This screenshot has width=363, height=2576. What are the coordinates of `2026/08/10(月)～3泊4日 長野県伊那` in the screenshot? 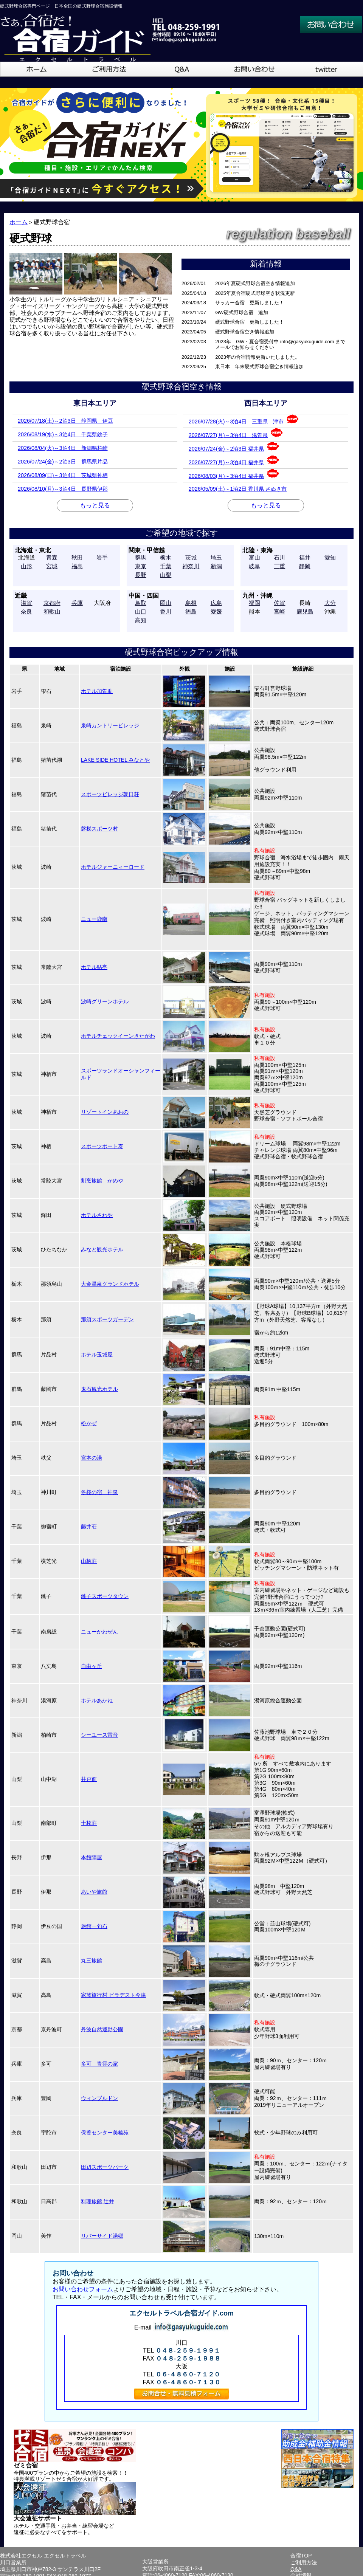 It's located at (63, 489).